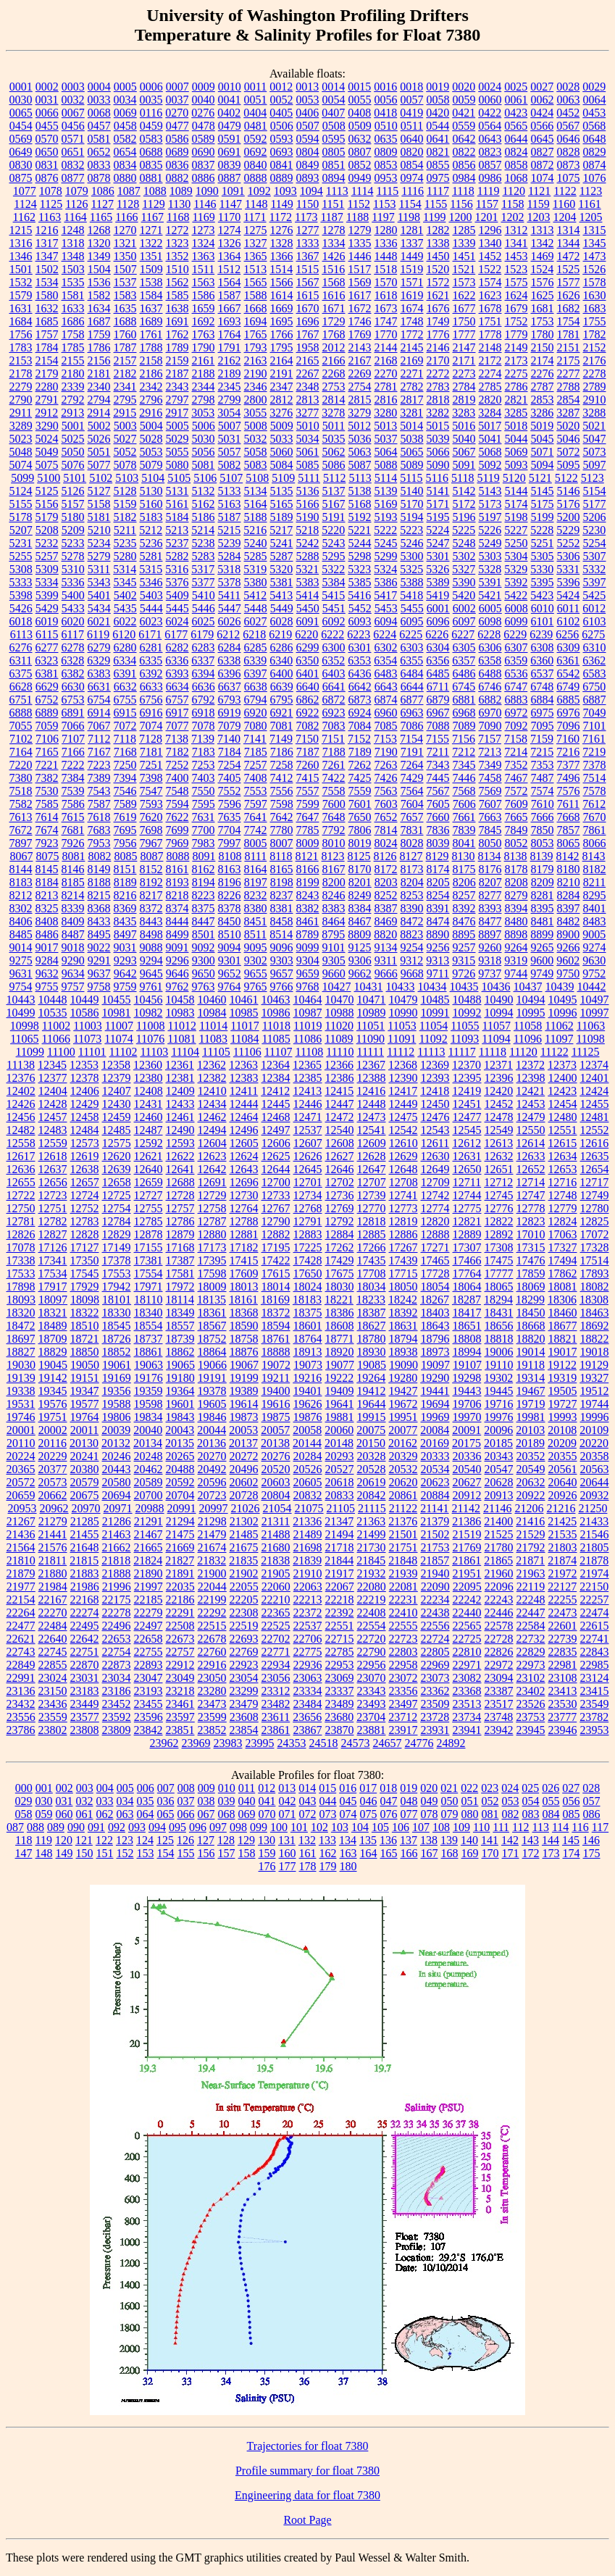 This screenshot has width=615, height=2576. What do you see at coordinates (307, 726) in the screenshot?
I see `7082` at bounding box center [307, 726].